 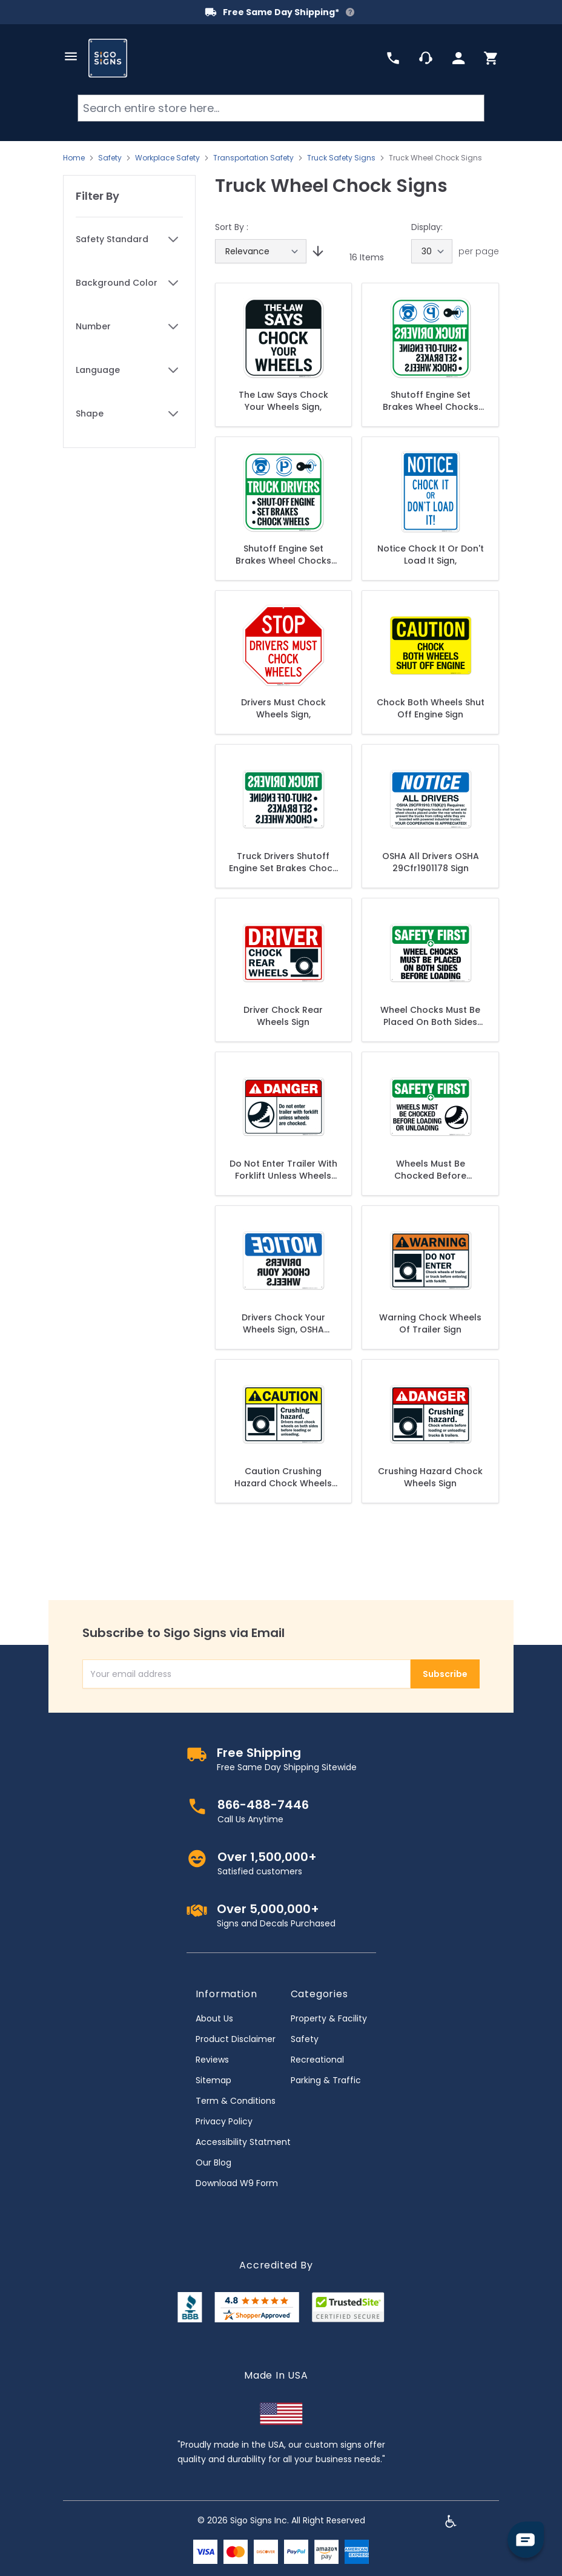 What do you see at coordinates (430, 1477) in the screenshot?
I see `Crushing Hazard Chock Wheels Sign` at bounding box center [430, 1477].